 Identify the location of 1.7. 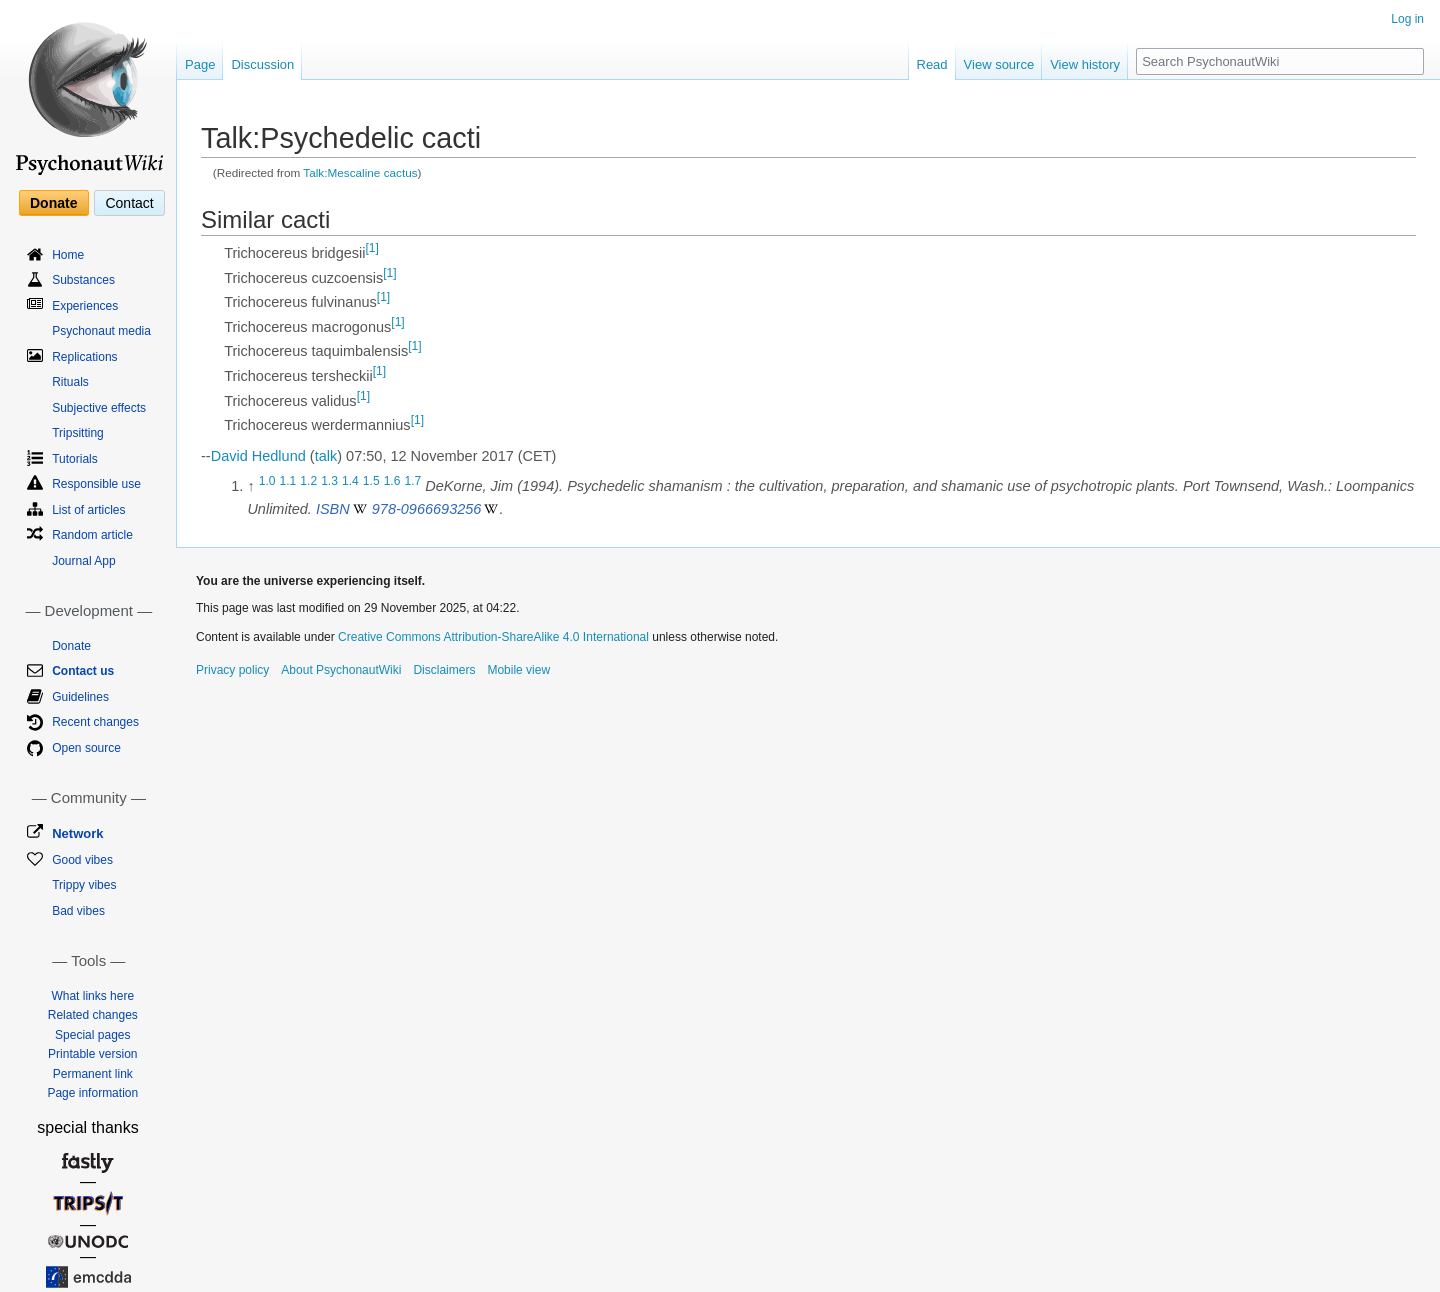
(412, 481).